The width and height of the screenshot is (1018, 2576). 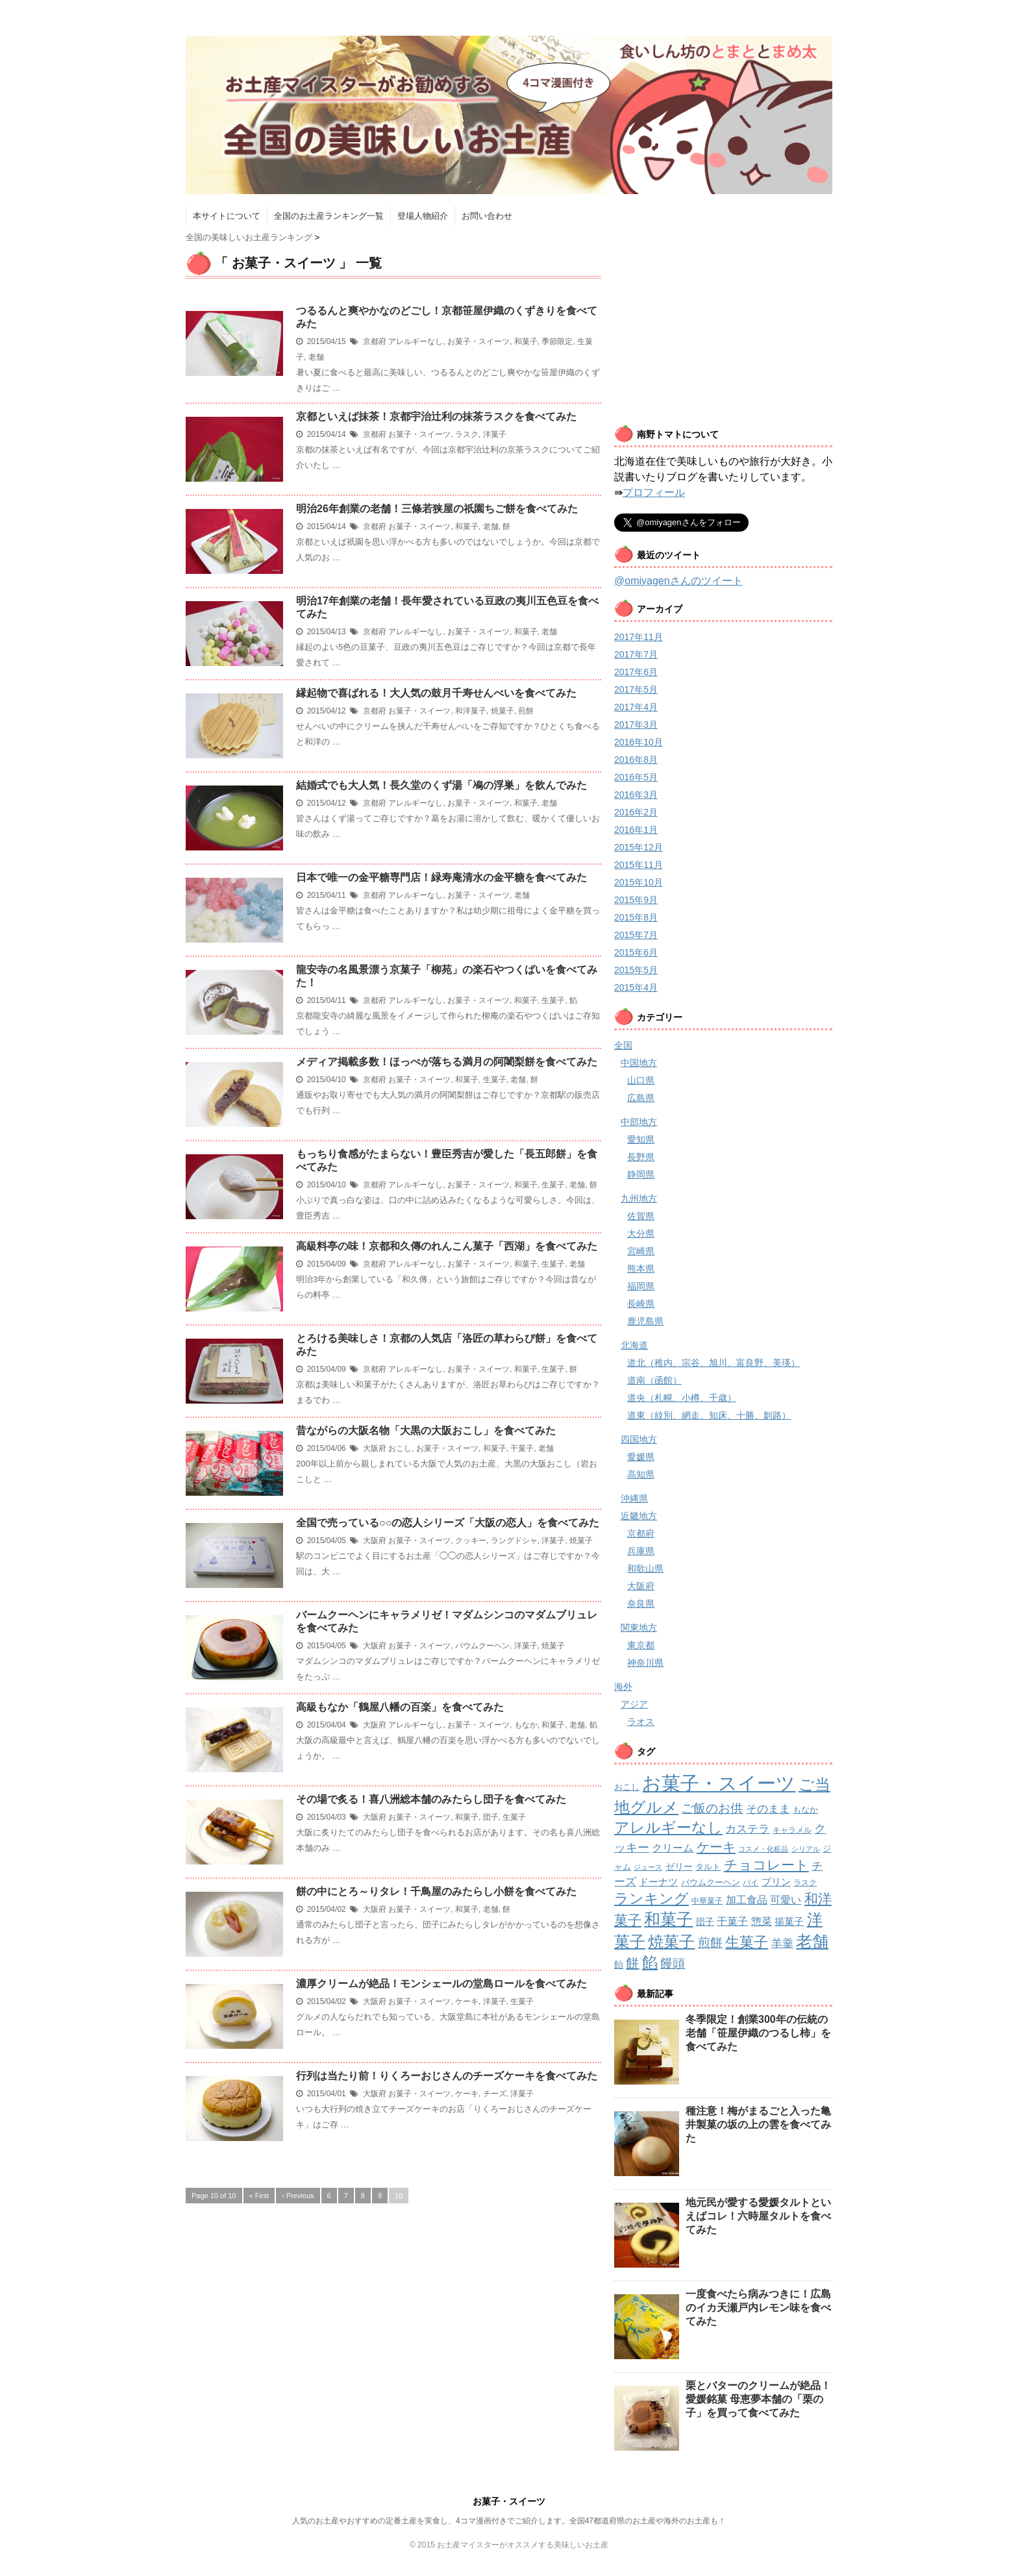 What do you see at coordinates (658, 1881) in the screenshot?
I see `ドーナツ [ドーナツ (5個の項目)]` at bounding box center [658, 1881].